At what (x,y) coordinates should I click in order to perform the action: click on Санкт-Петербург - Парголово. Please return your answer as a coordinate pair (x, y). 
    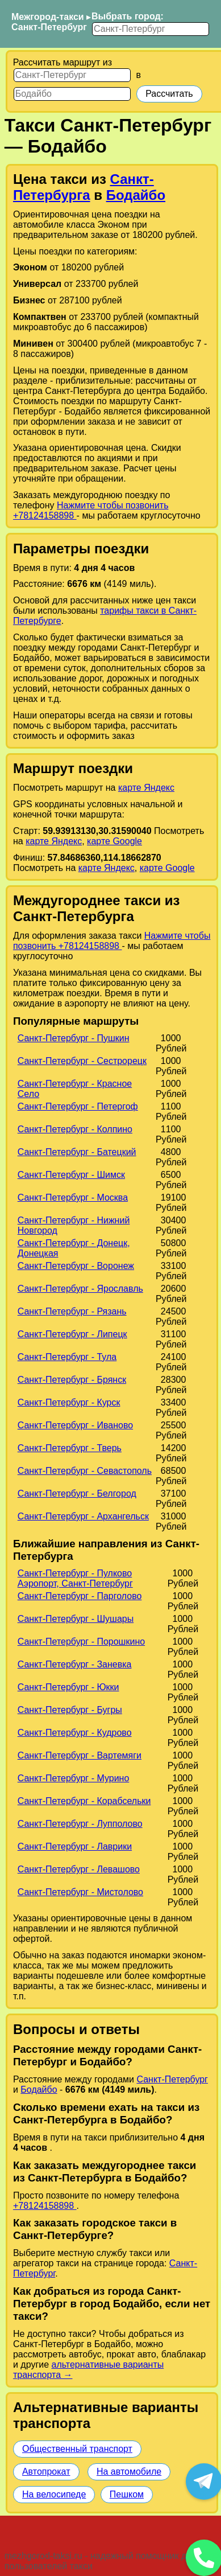
    Looking at the image, I should click on (80, 1596).